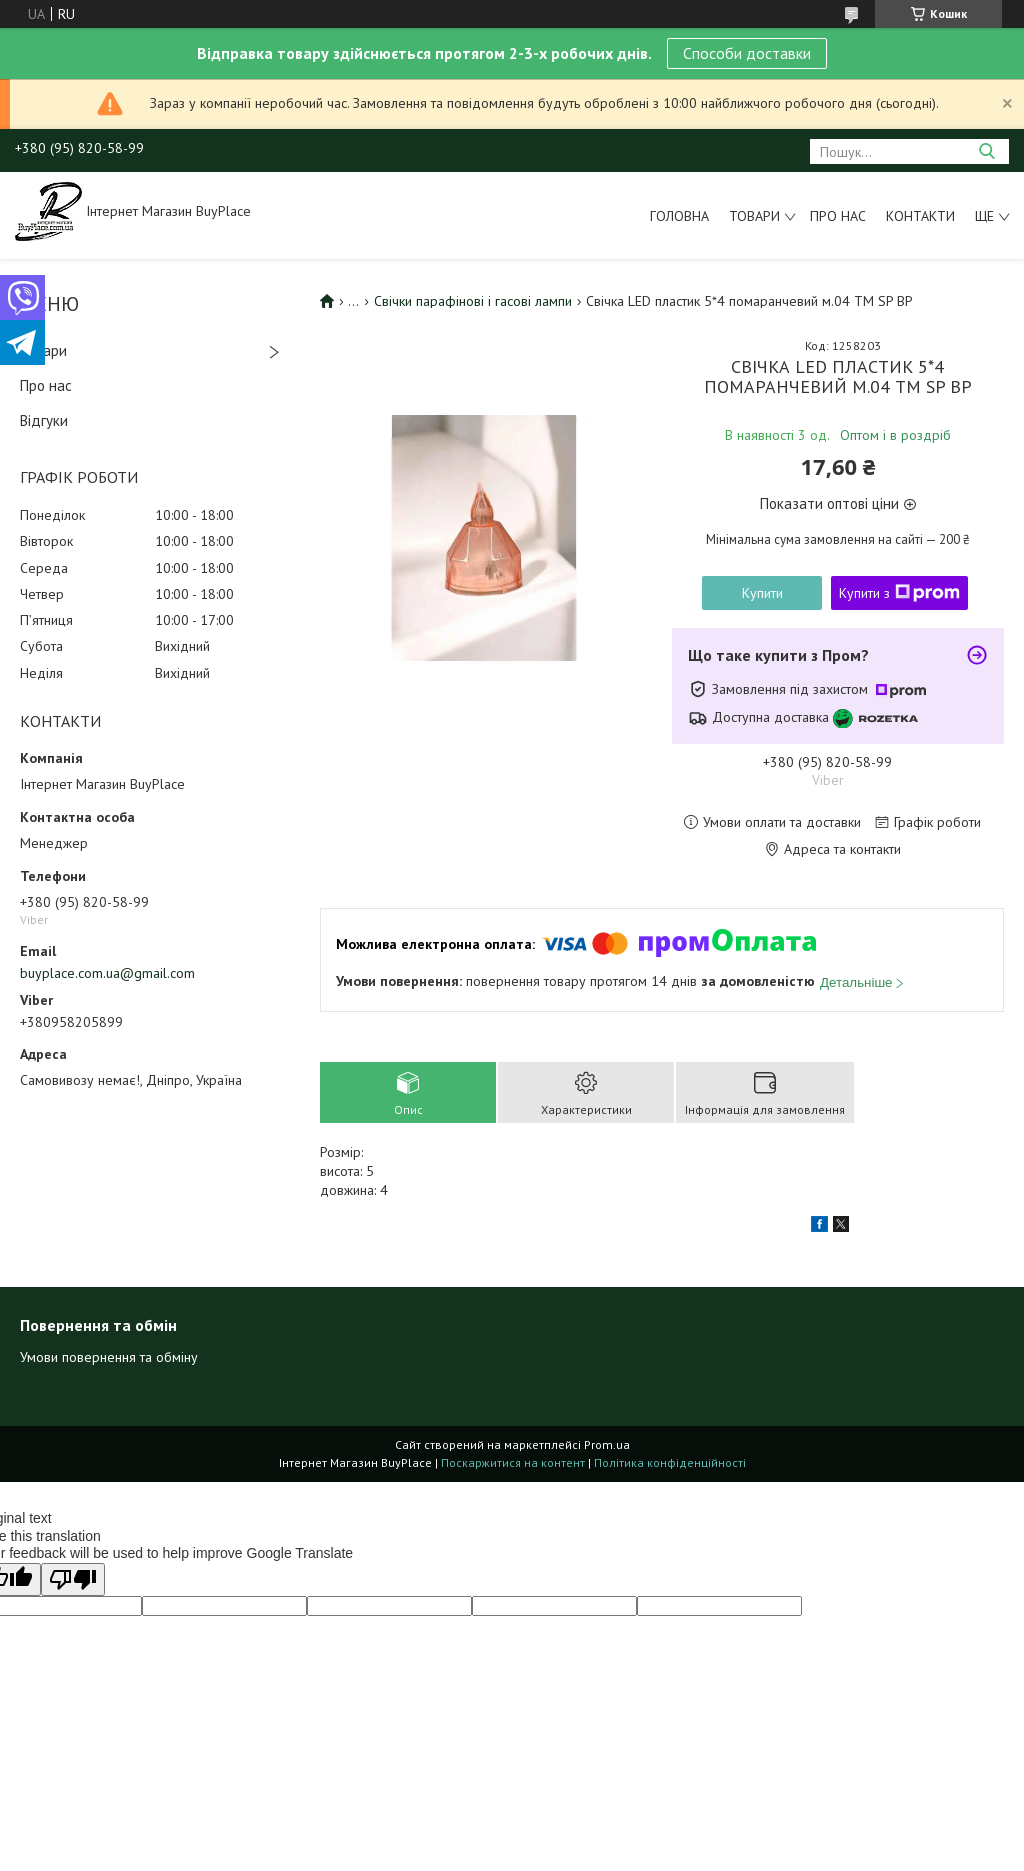  Describe the element at coordinates (44, 420) in the screenshot. I see `Відгуки` at that location.